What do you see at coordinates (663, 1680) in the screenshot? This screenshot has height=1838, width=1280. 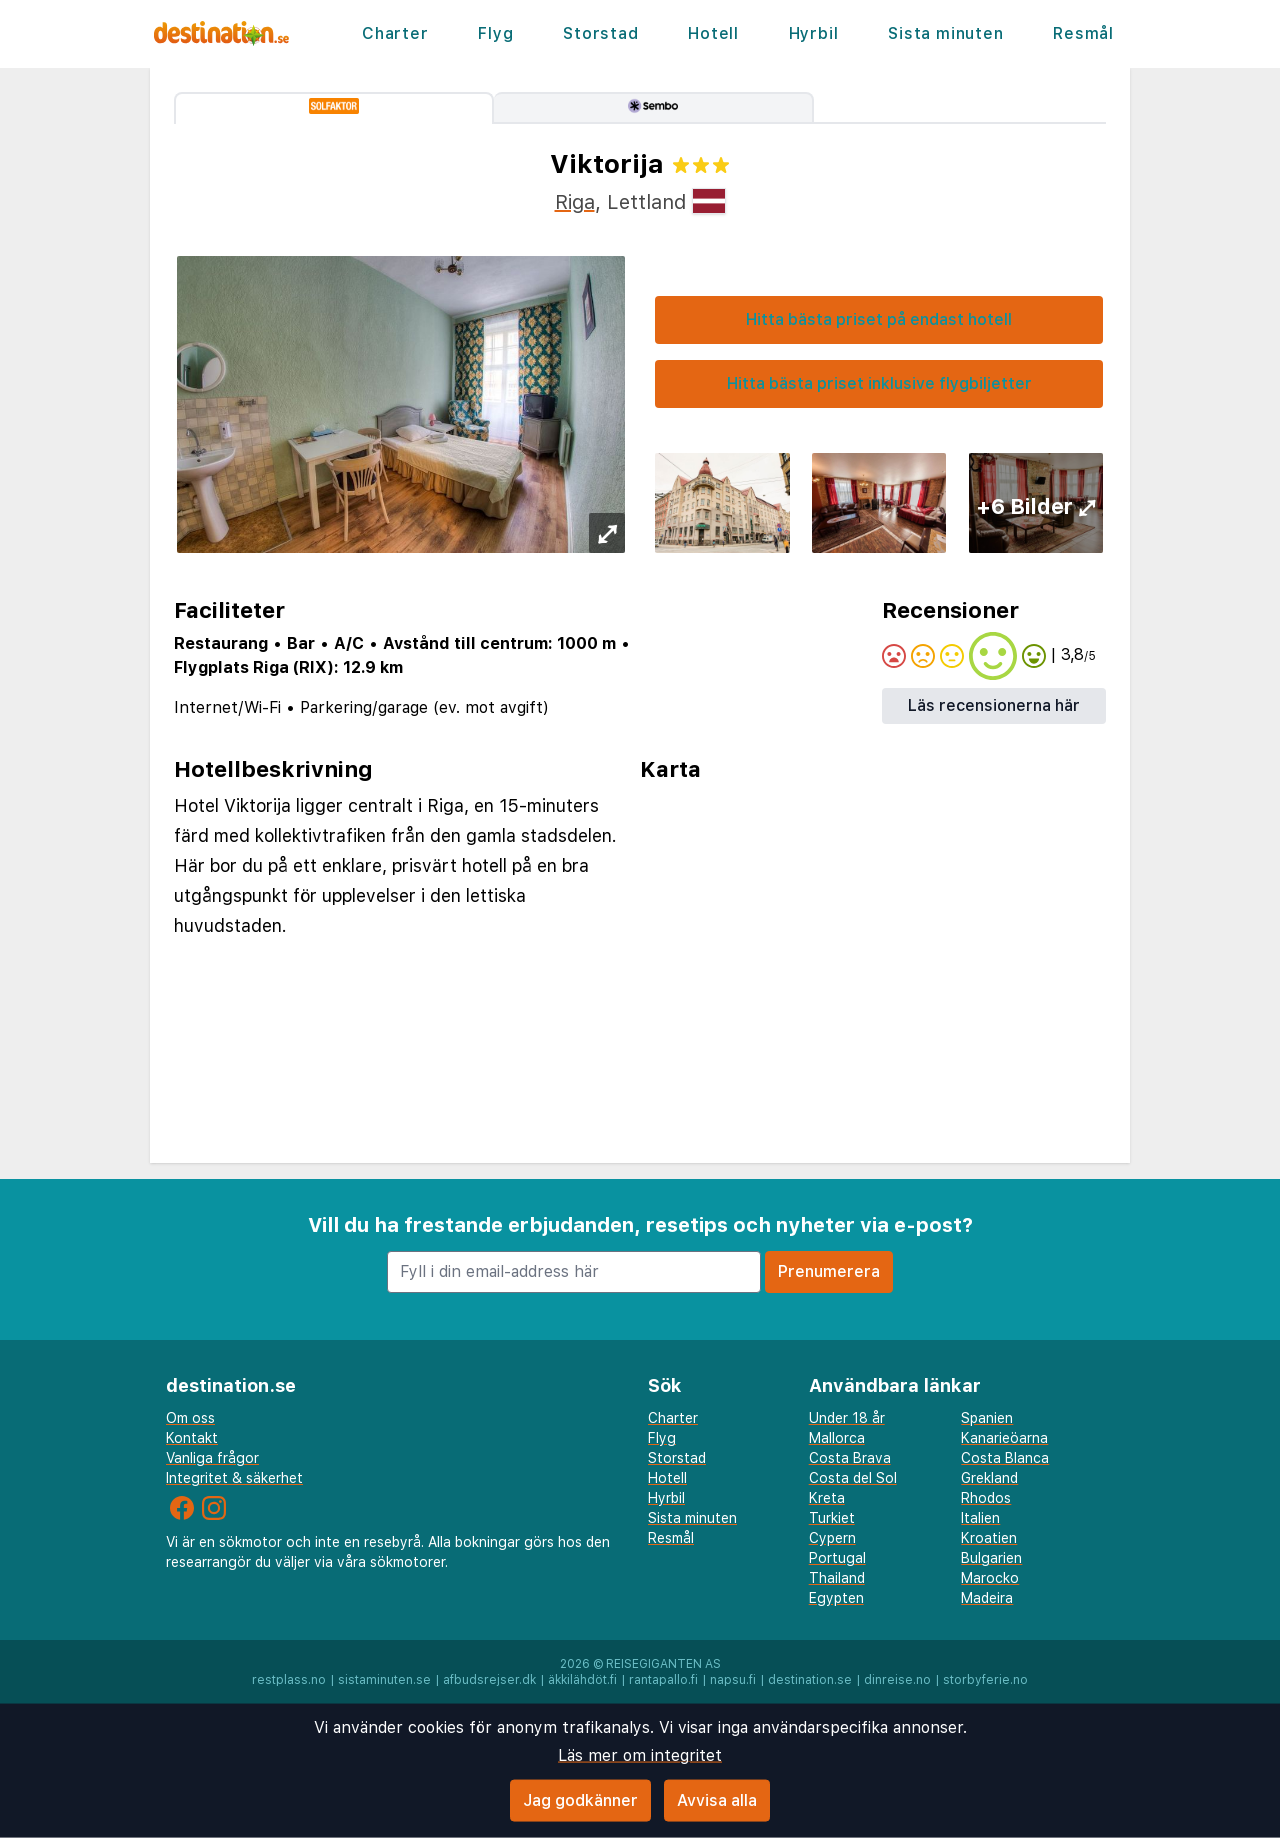 I see `rantapallo.fi` at bounding box center [663, 1680].